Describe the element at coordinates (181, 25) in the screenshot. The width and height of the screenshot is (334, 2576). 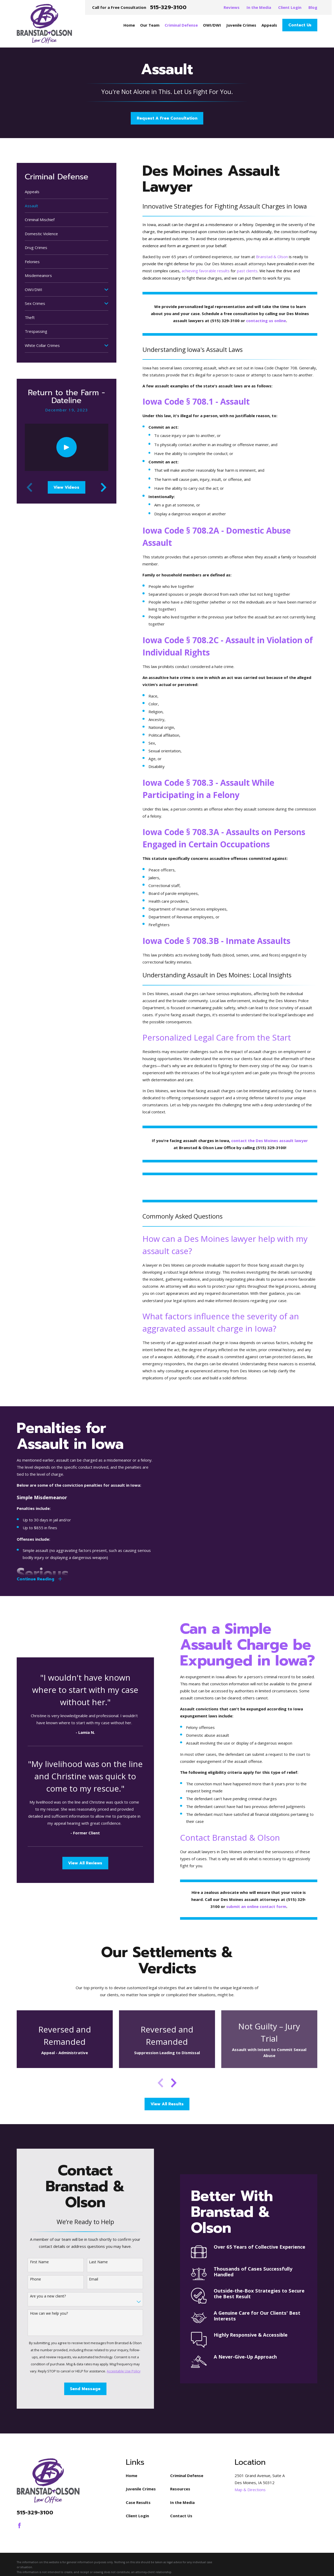
I see `Criminal Defense [menuitem]` at that location.